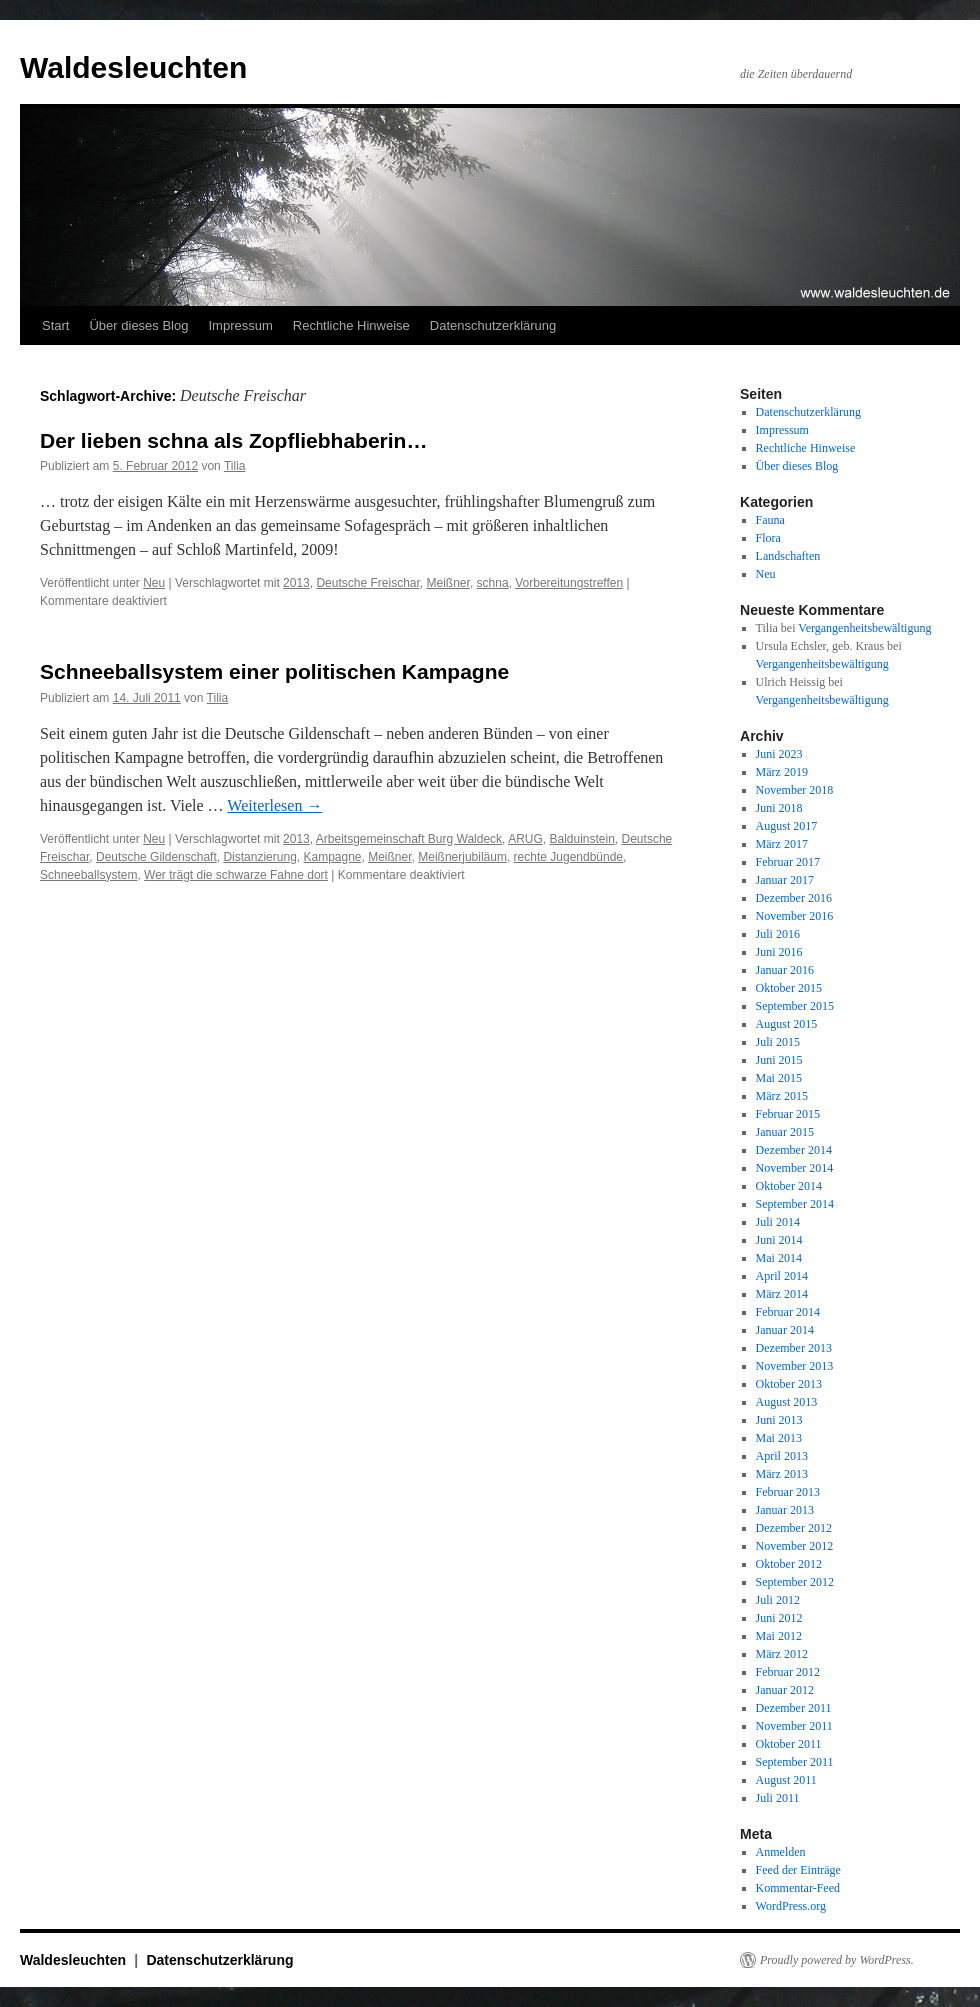 The width and height of the screenshot is (980, 2007). What do you see at coordinates (778, 1600) in the screenshot?
I see `Juli 2012` at bounding box center [778, 1600].